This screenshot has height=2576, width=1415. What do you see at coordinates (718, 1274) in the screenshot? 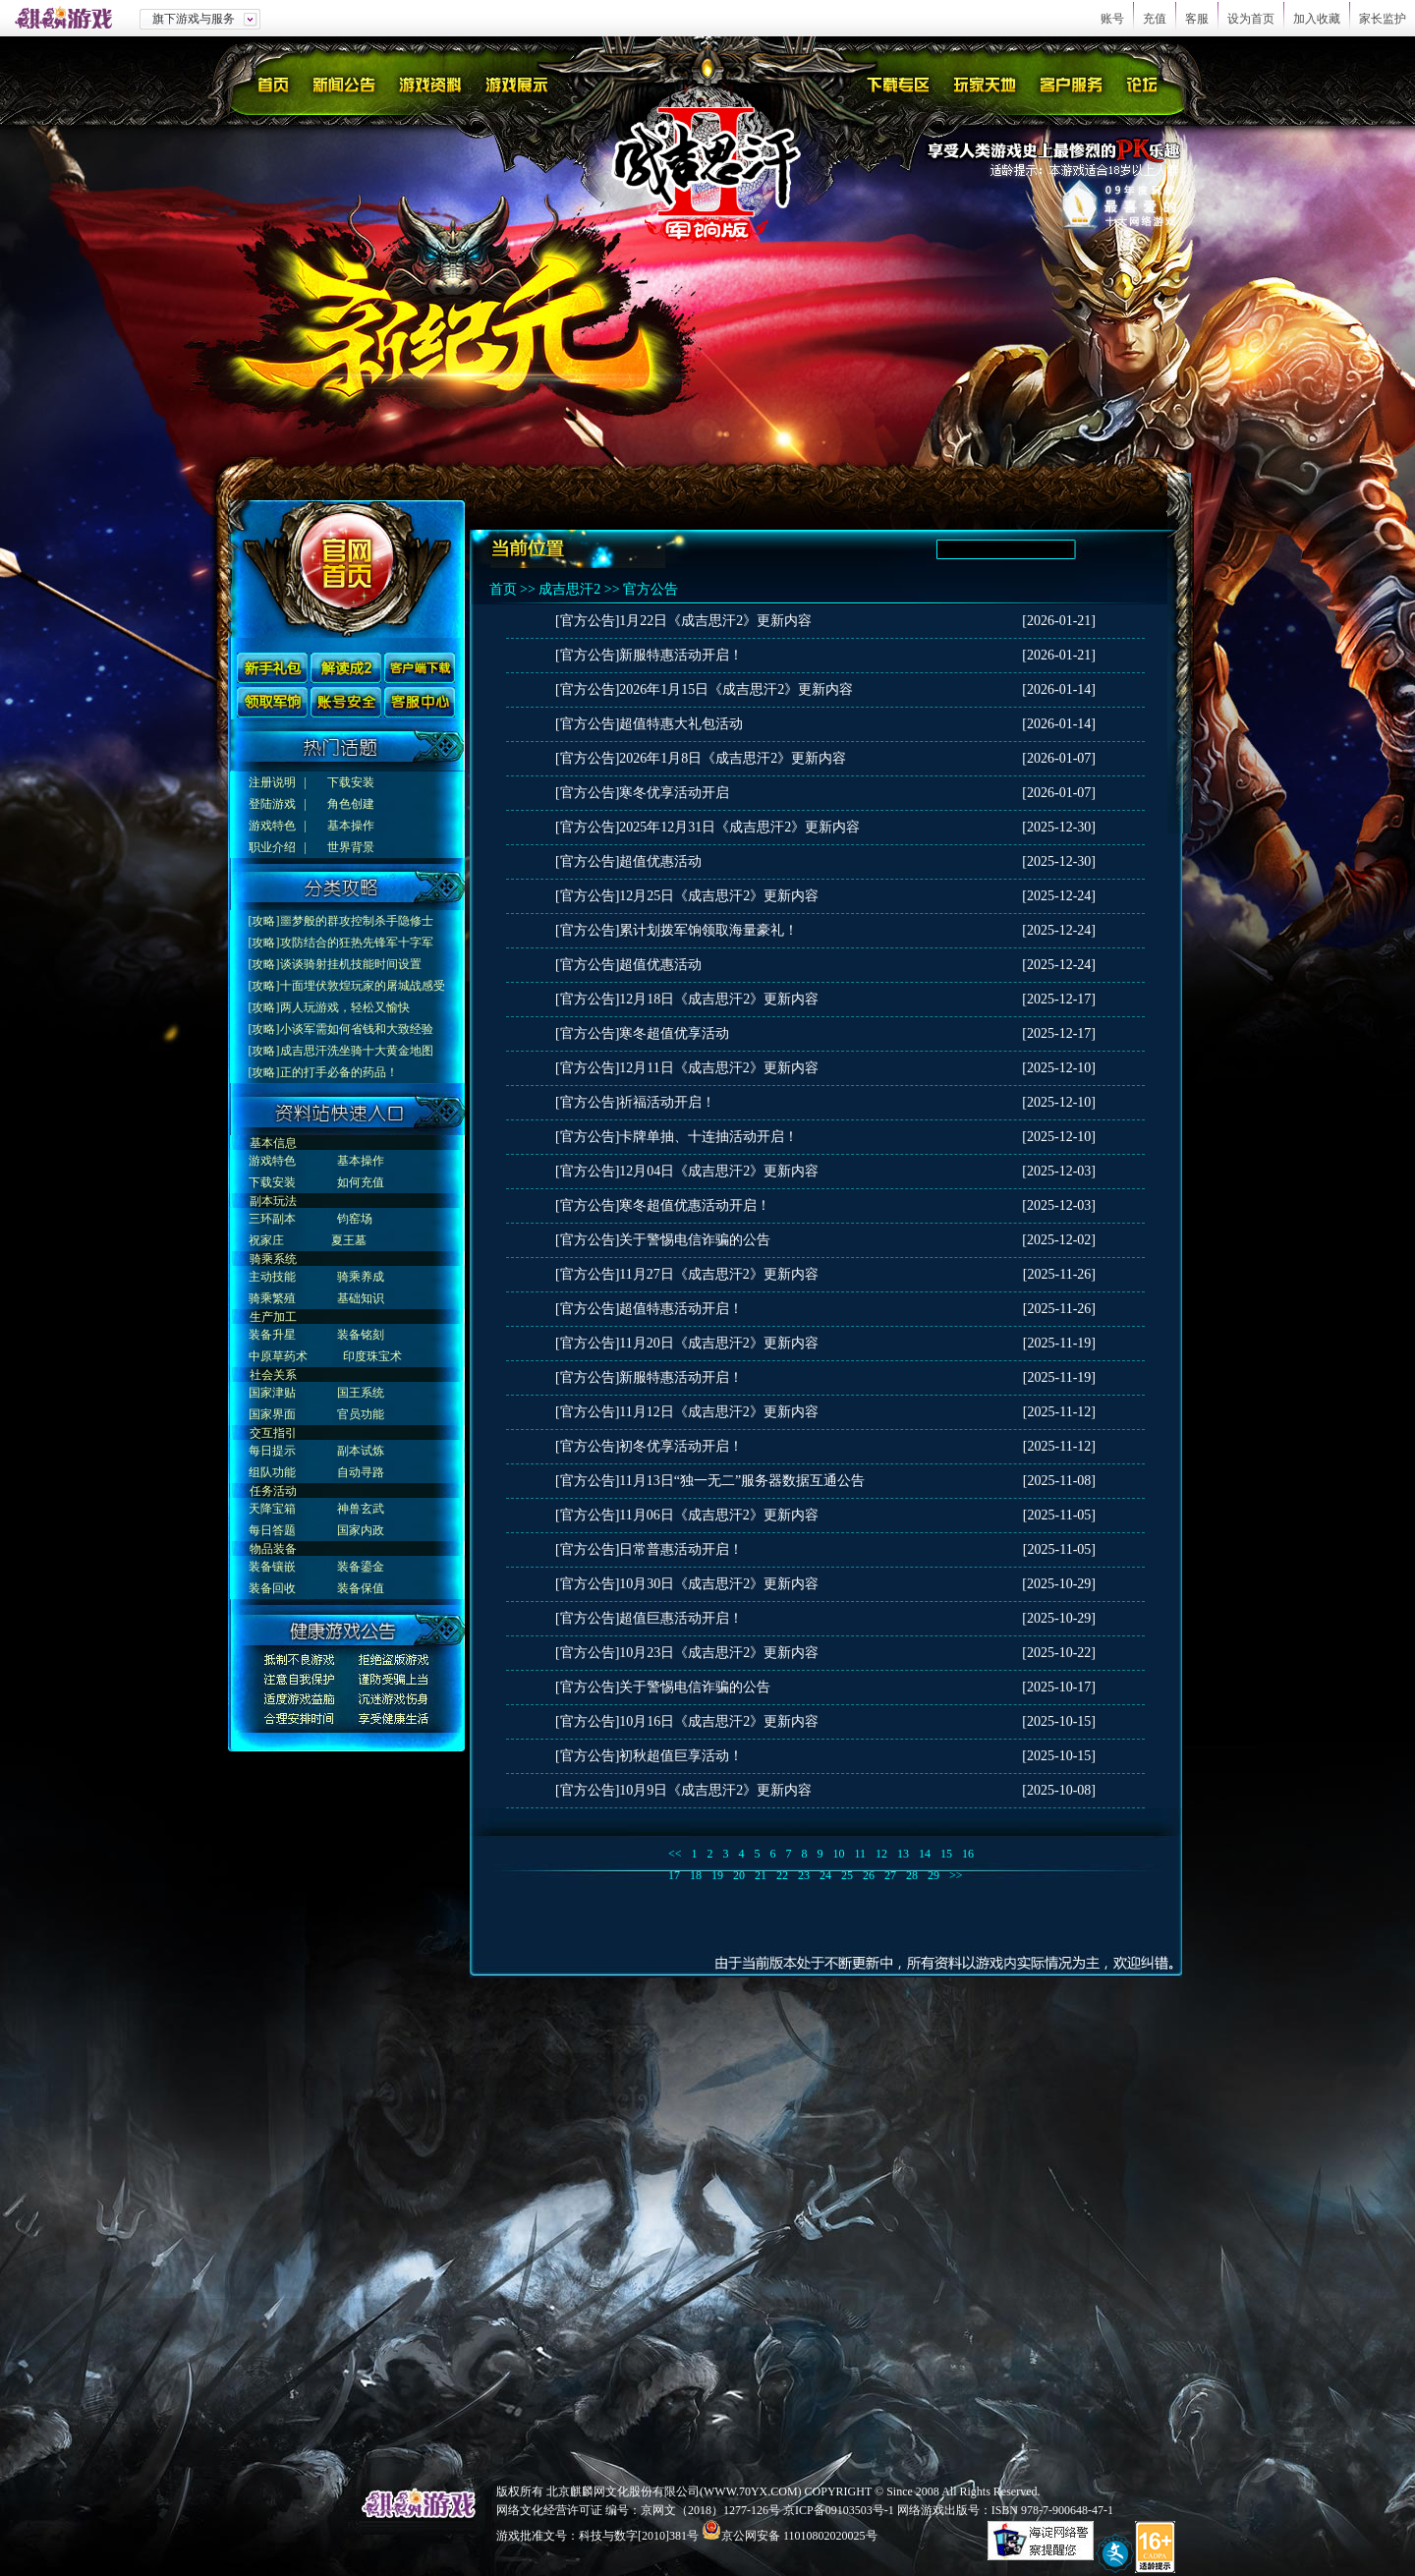
I see `11月27日《成吉思汗2》更新内容` at bounding box center [718, 1274].